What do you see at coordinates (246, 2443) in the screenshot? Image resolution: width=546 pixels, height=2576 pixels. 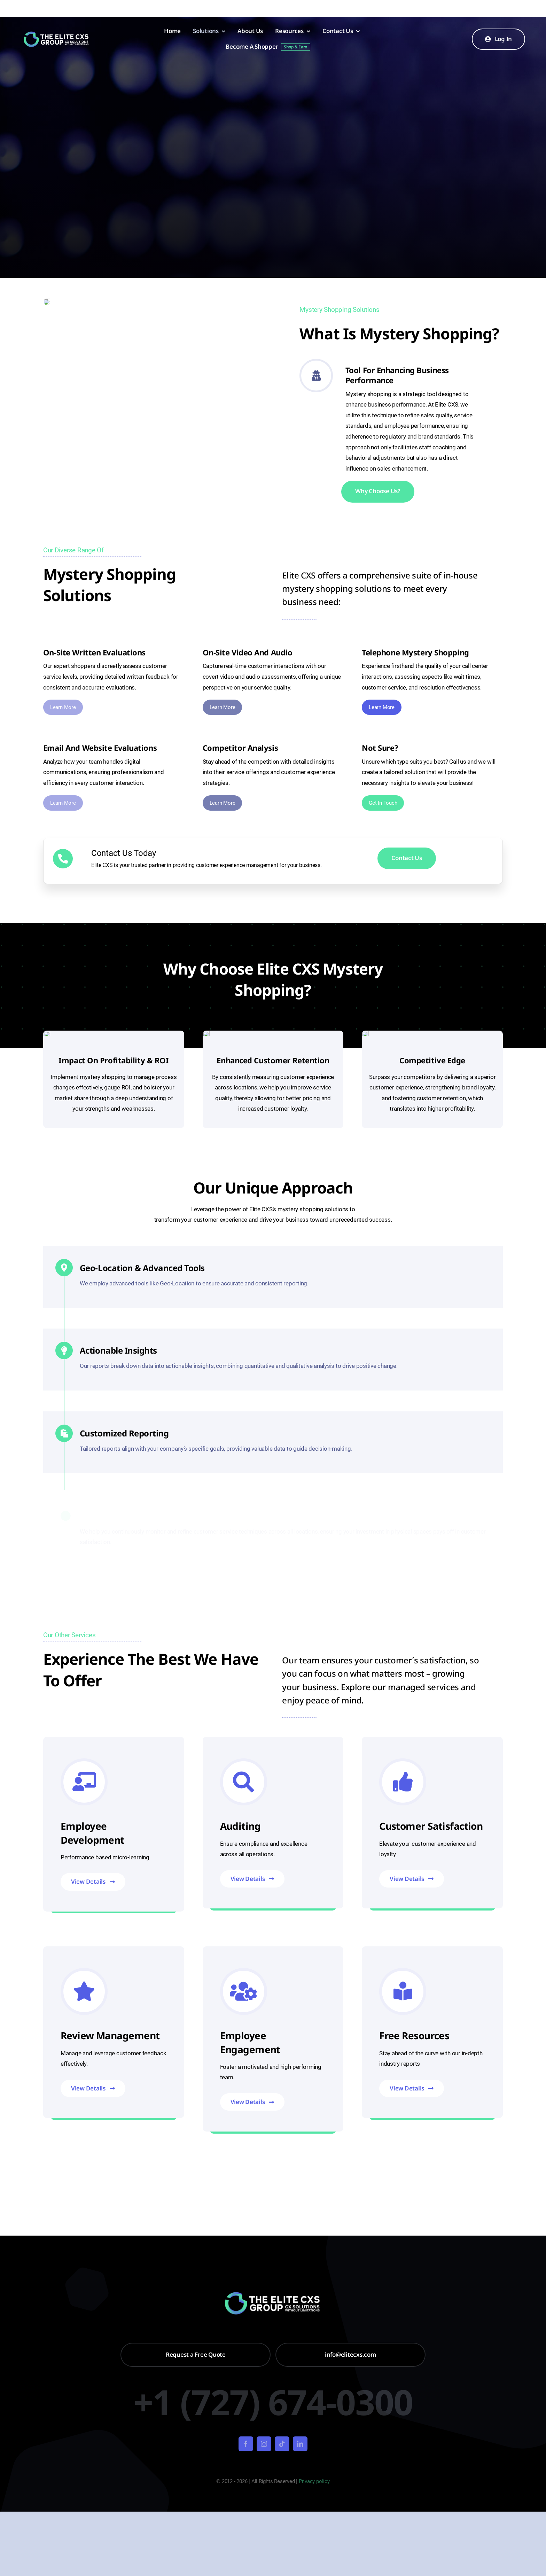 I see `[facebook]` at bounding box center [246, 2443].